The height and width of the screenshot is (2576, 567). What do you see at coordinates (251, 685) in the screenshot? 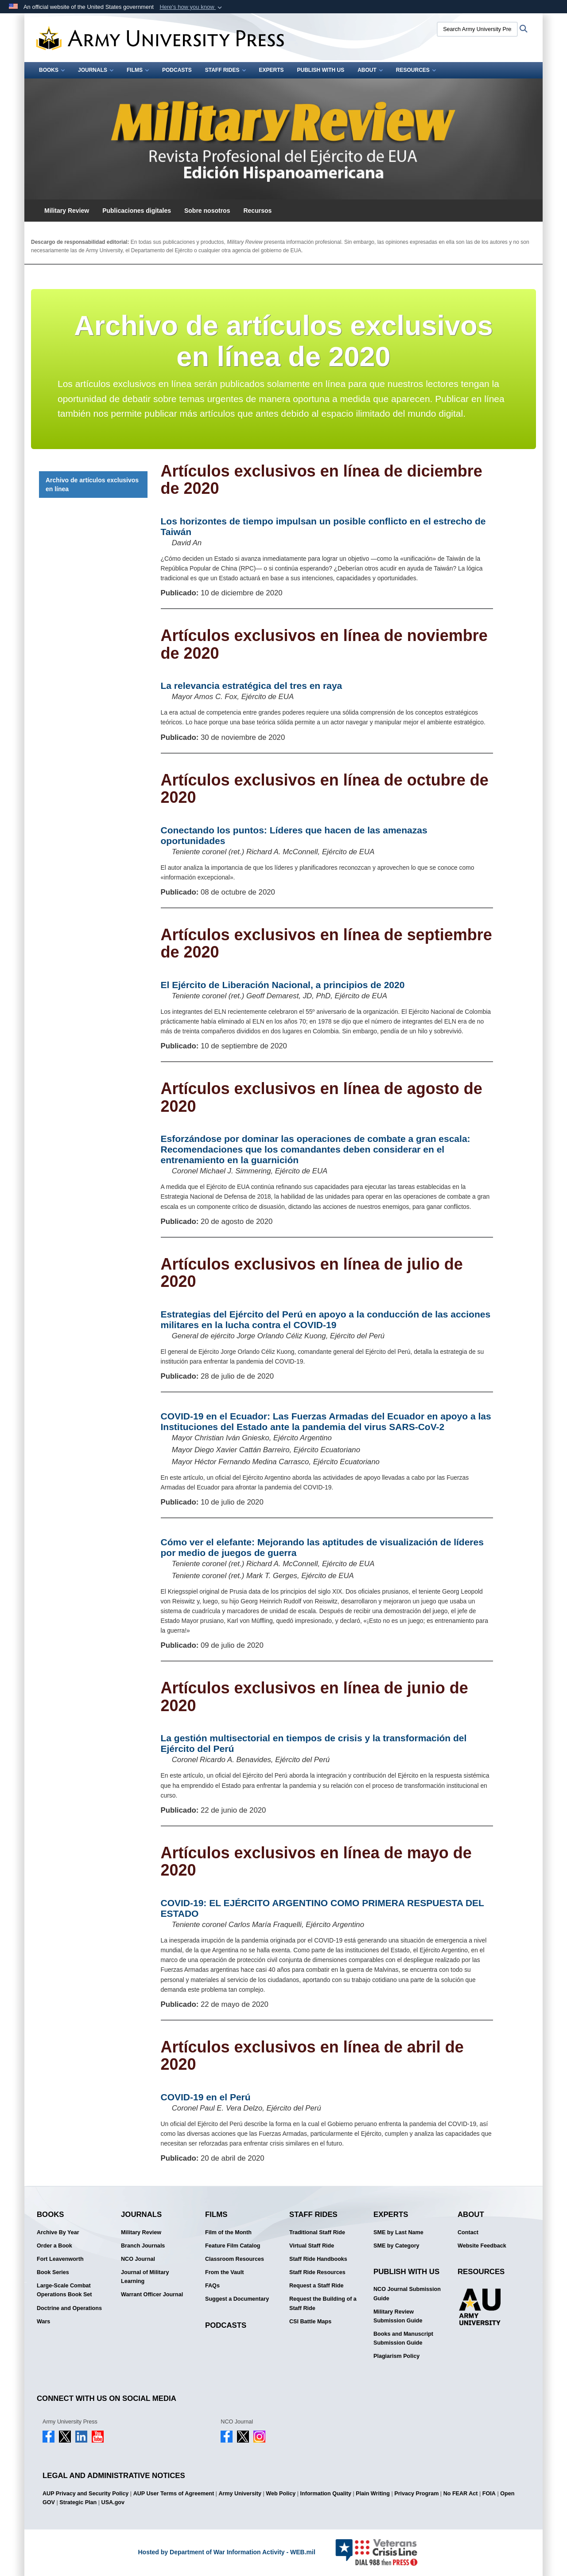
I see `La relevancia estratégica del tres en raya` at bounding box center [251, 685].